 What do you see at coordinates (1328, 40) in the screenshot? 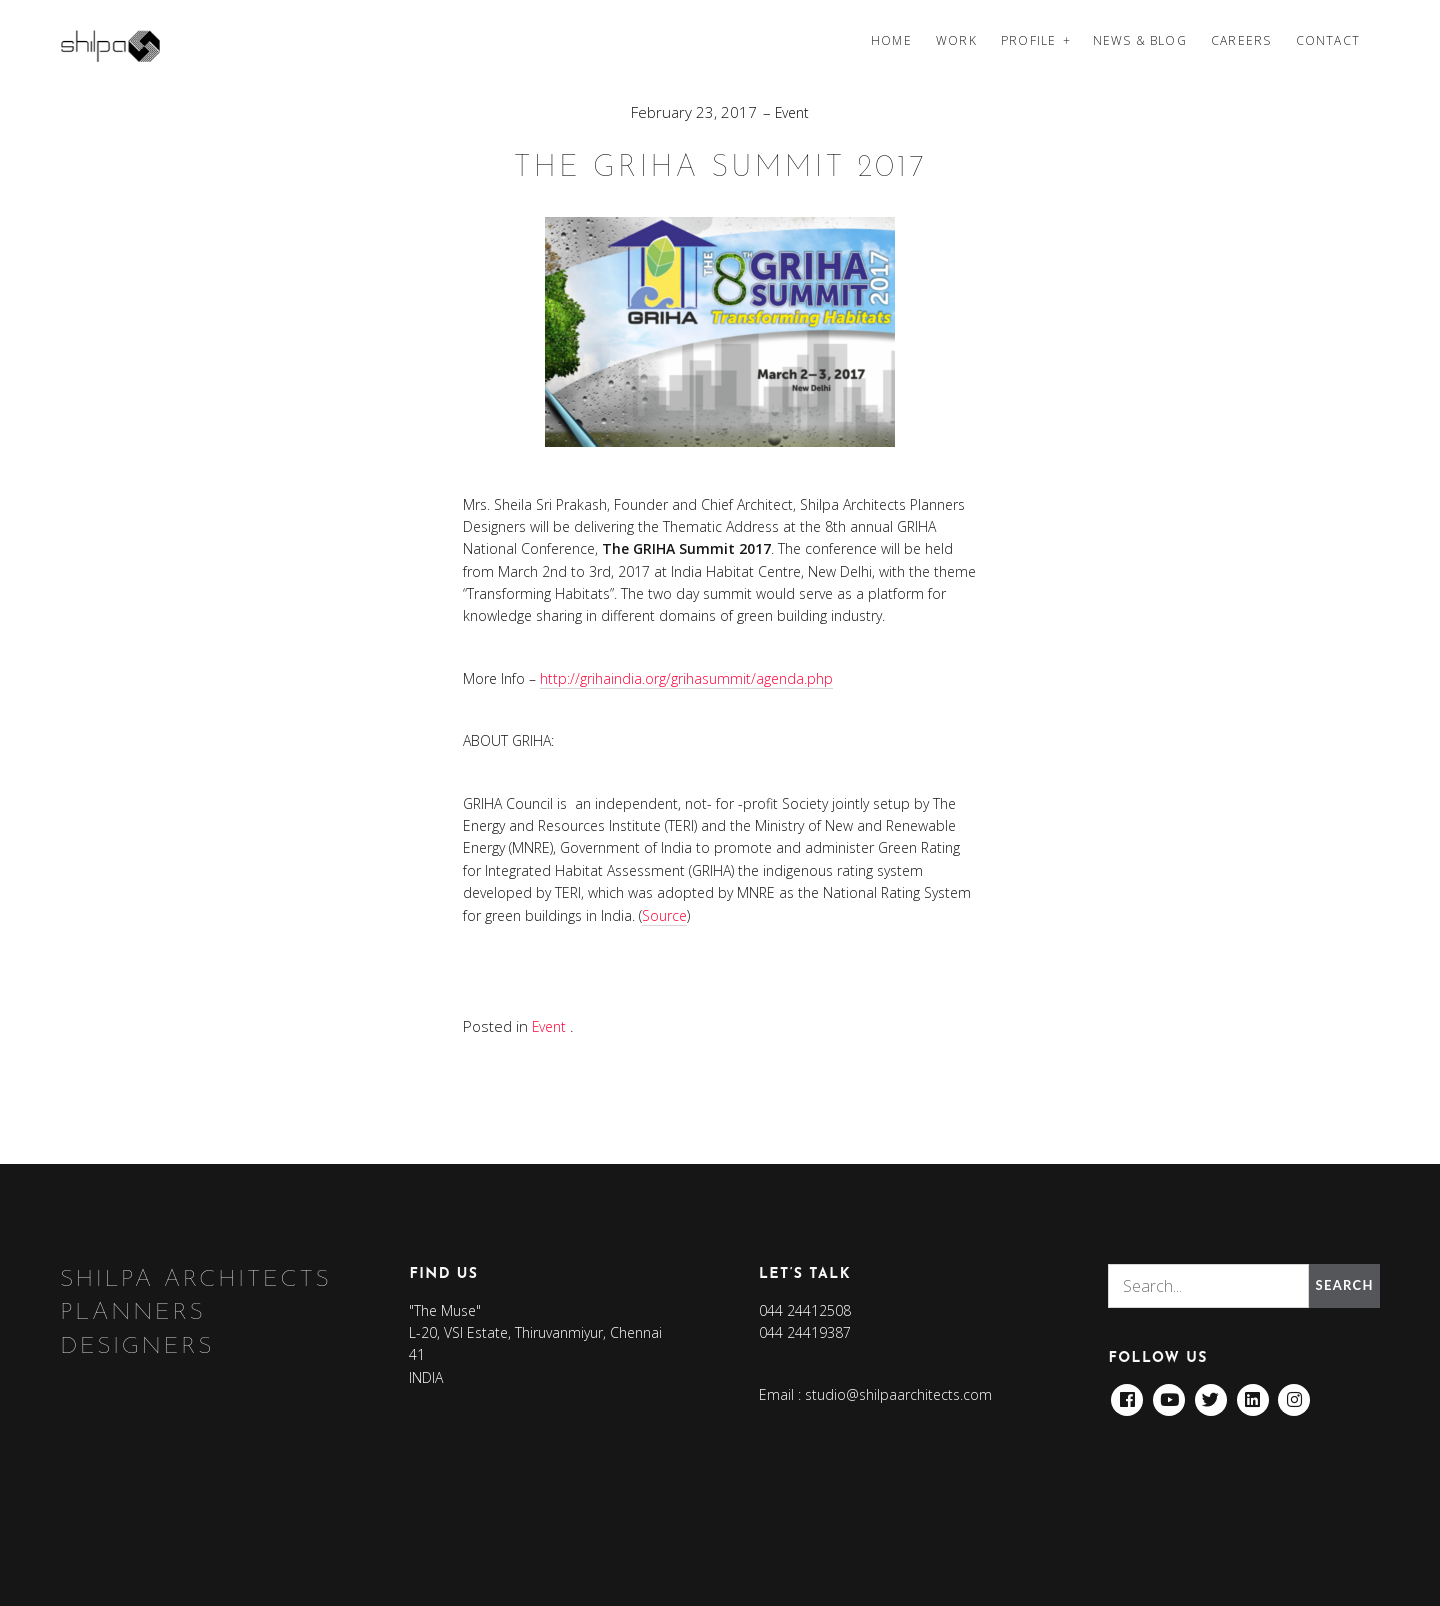
I see `Contact` at bounding box center [1328, 40].